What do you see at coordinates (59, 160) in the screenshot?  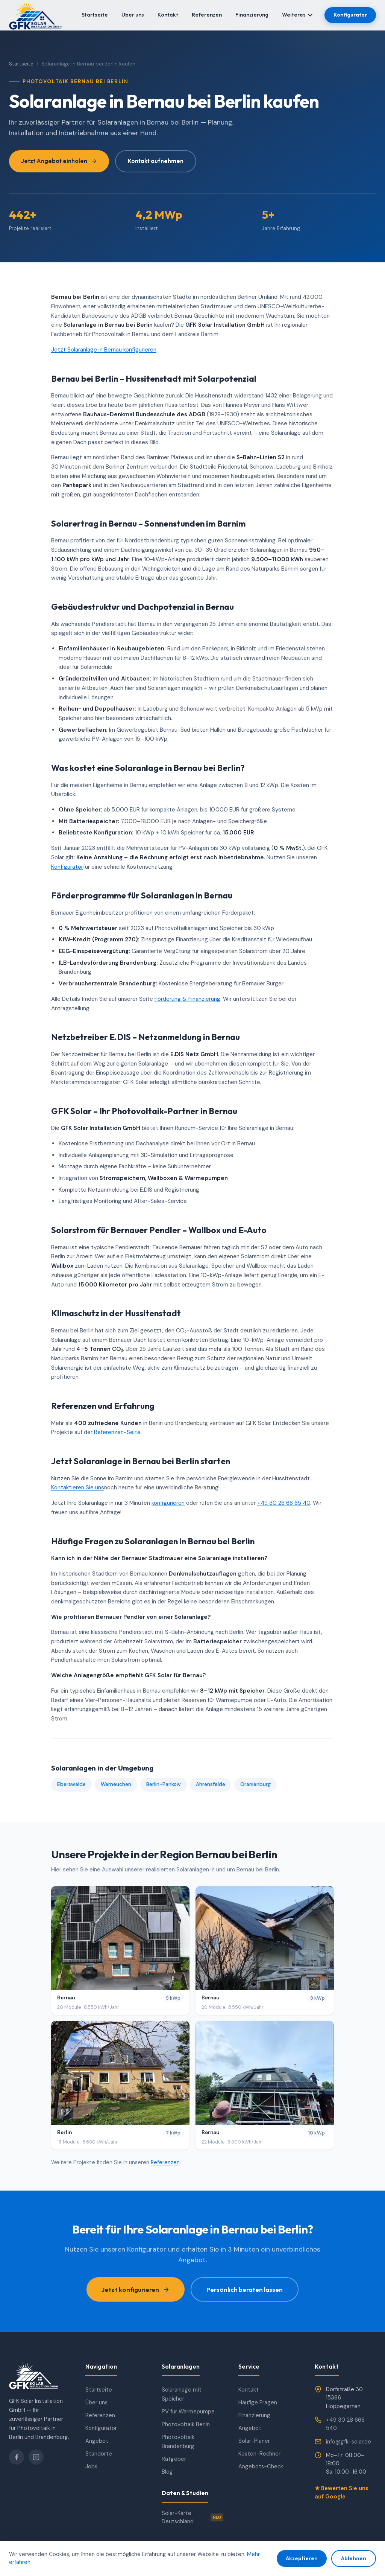 I see `Jetzt Angebot einholen` at bounding box center [59, 160].